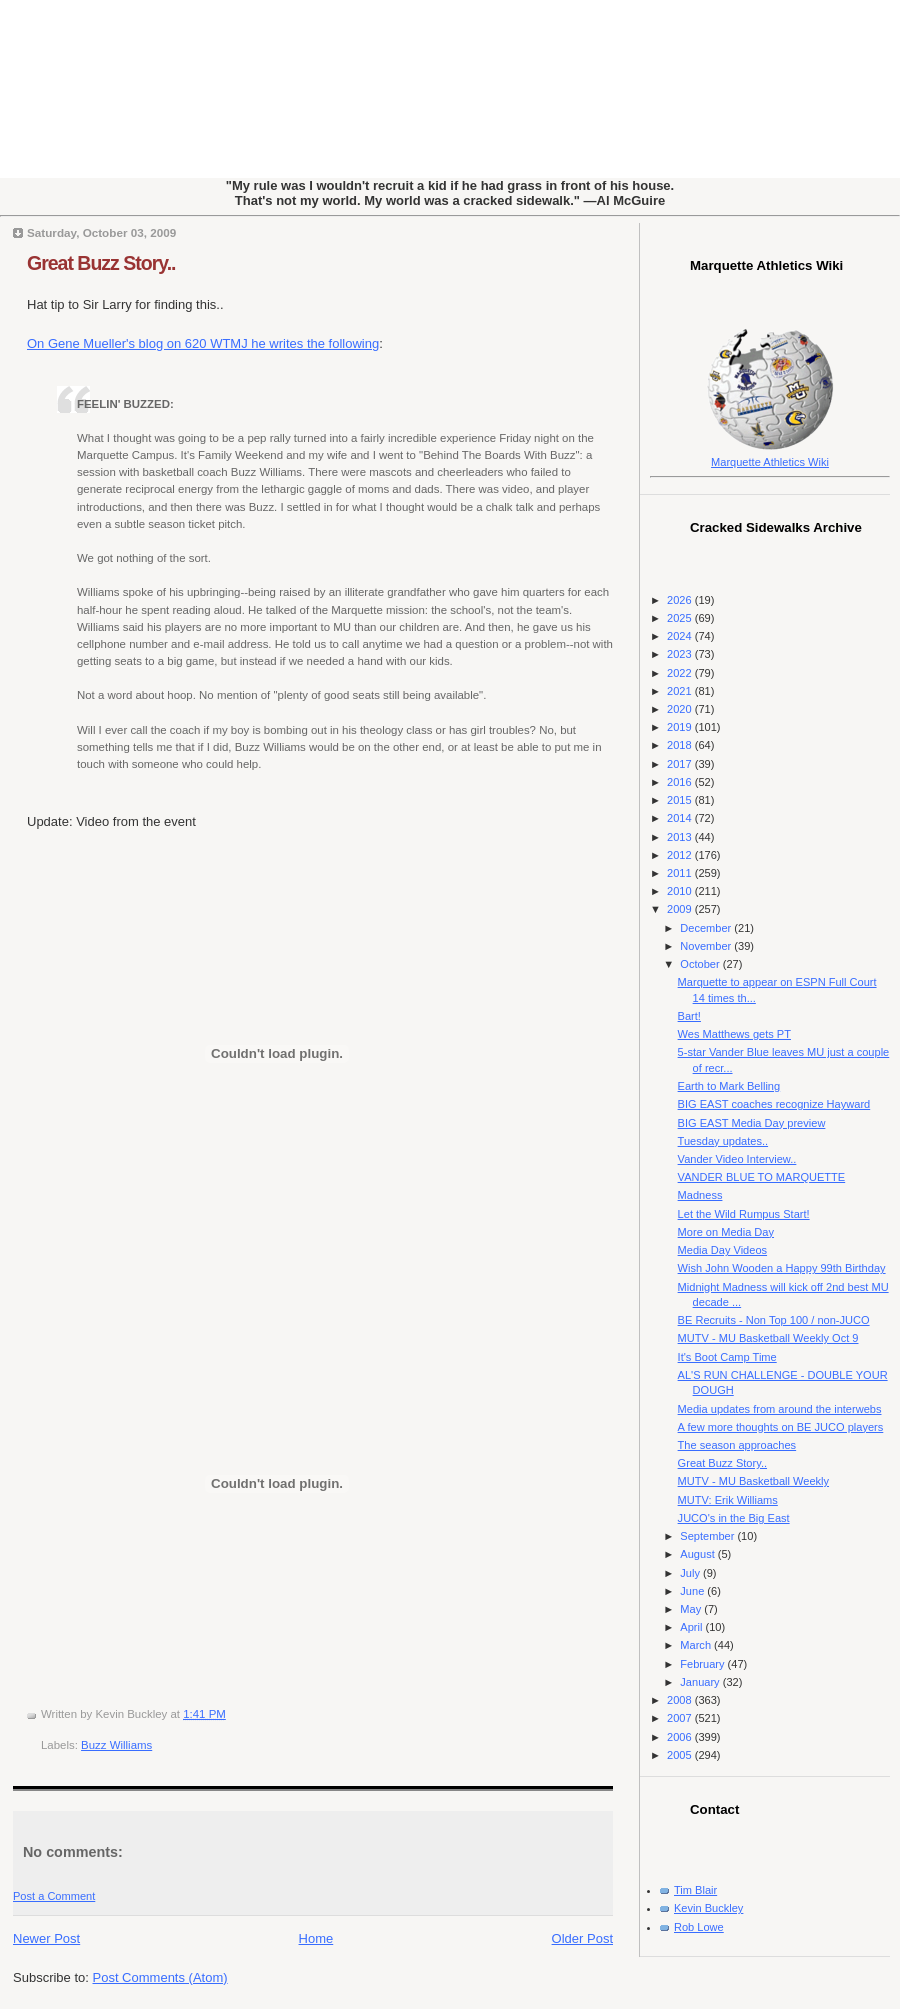 The image size is (900, 2009). Describe the element at coordinates (768, 1338) in the screenshot. I see `MUTV - MU Basketball Weekly Oct 9` at that location.